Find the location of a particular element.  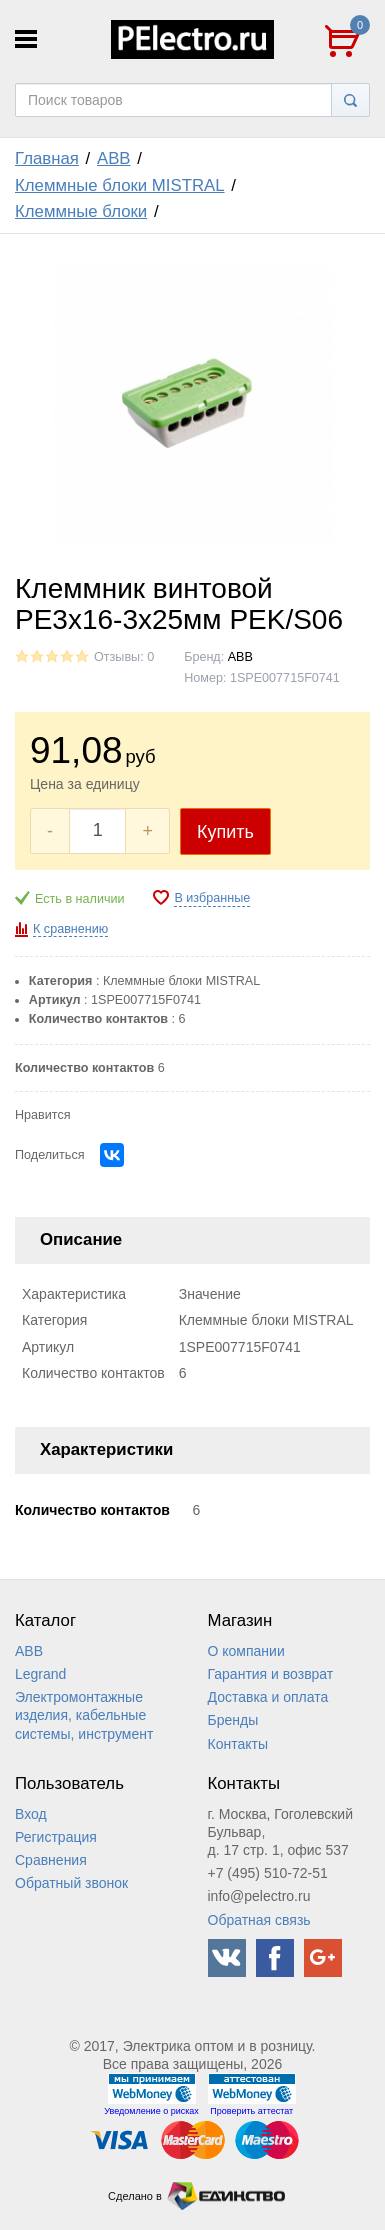

Бренды is located at coordinates (233, 1720).